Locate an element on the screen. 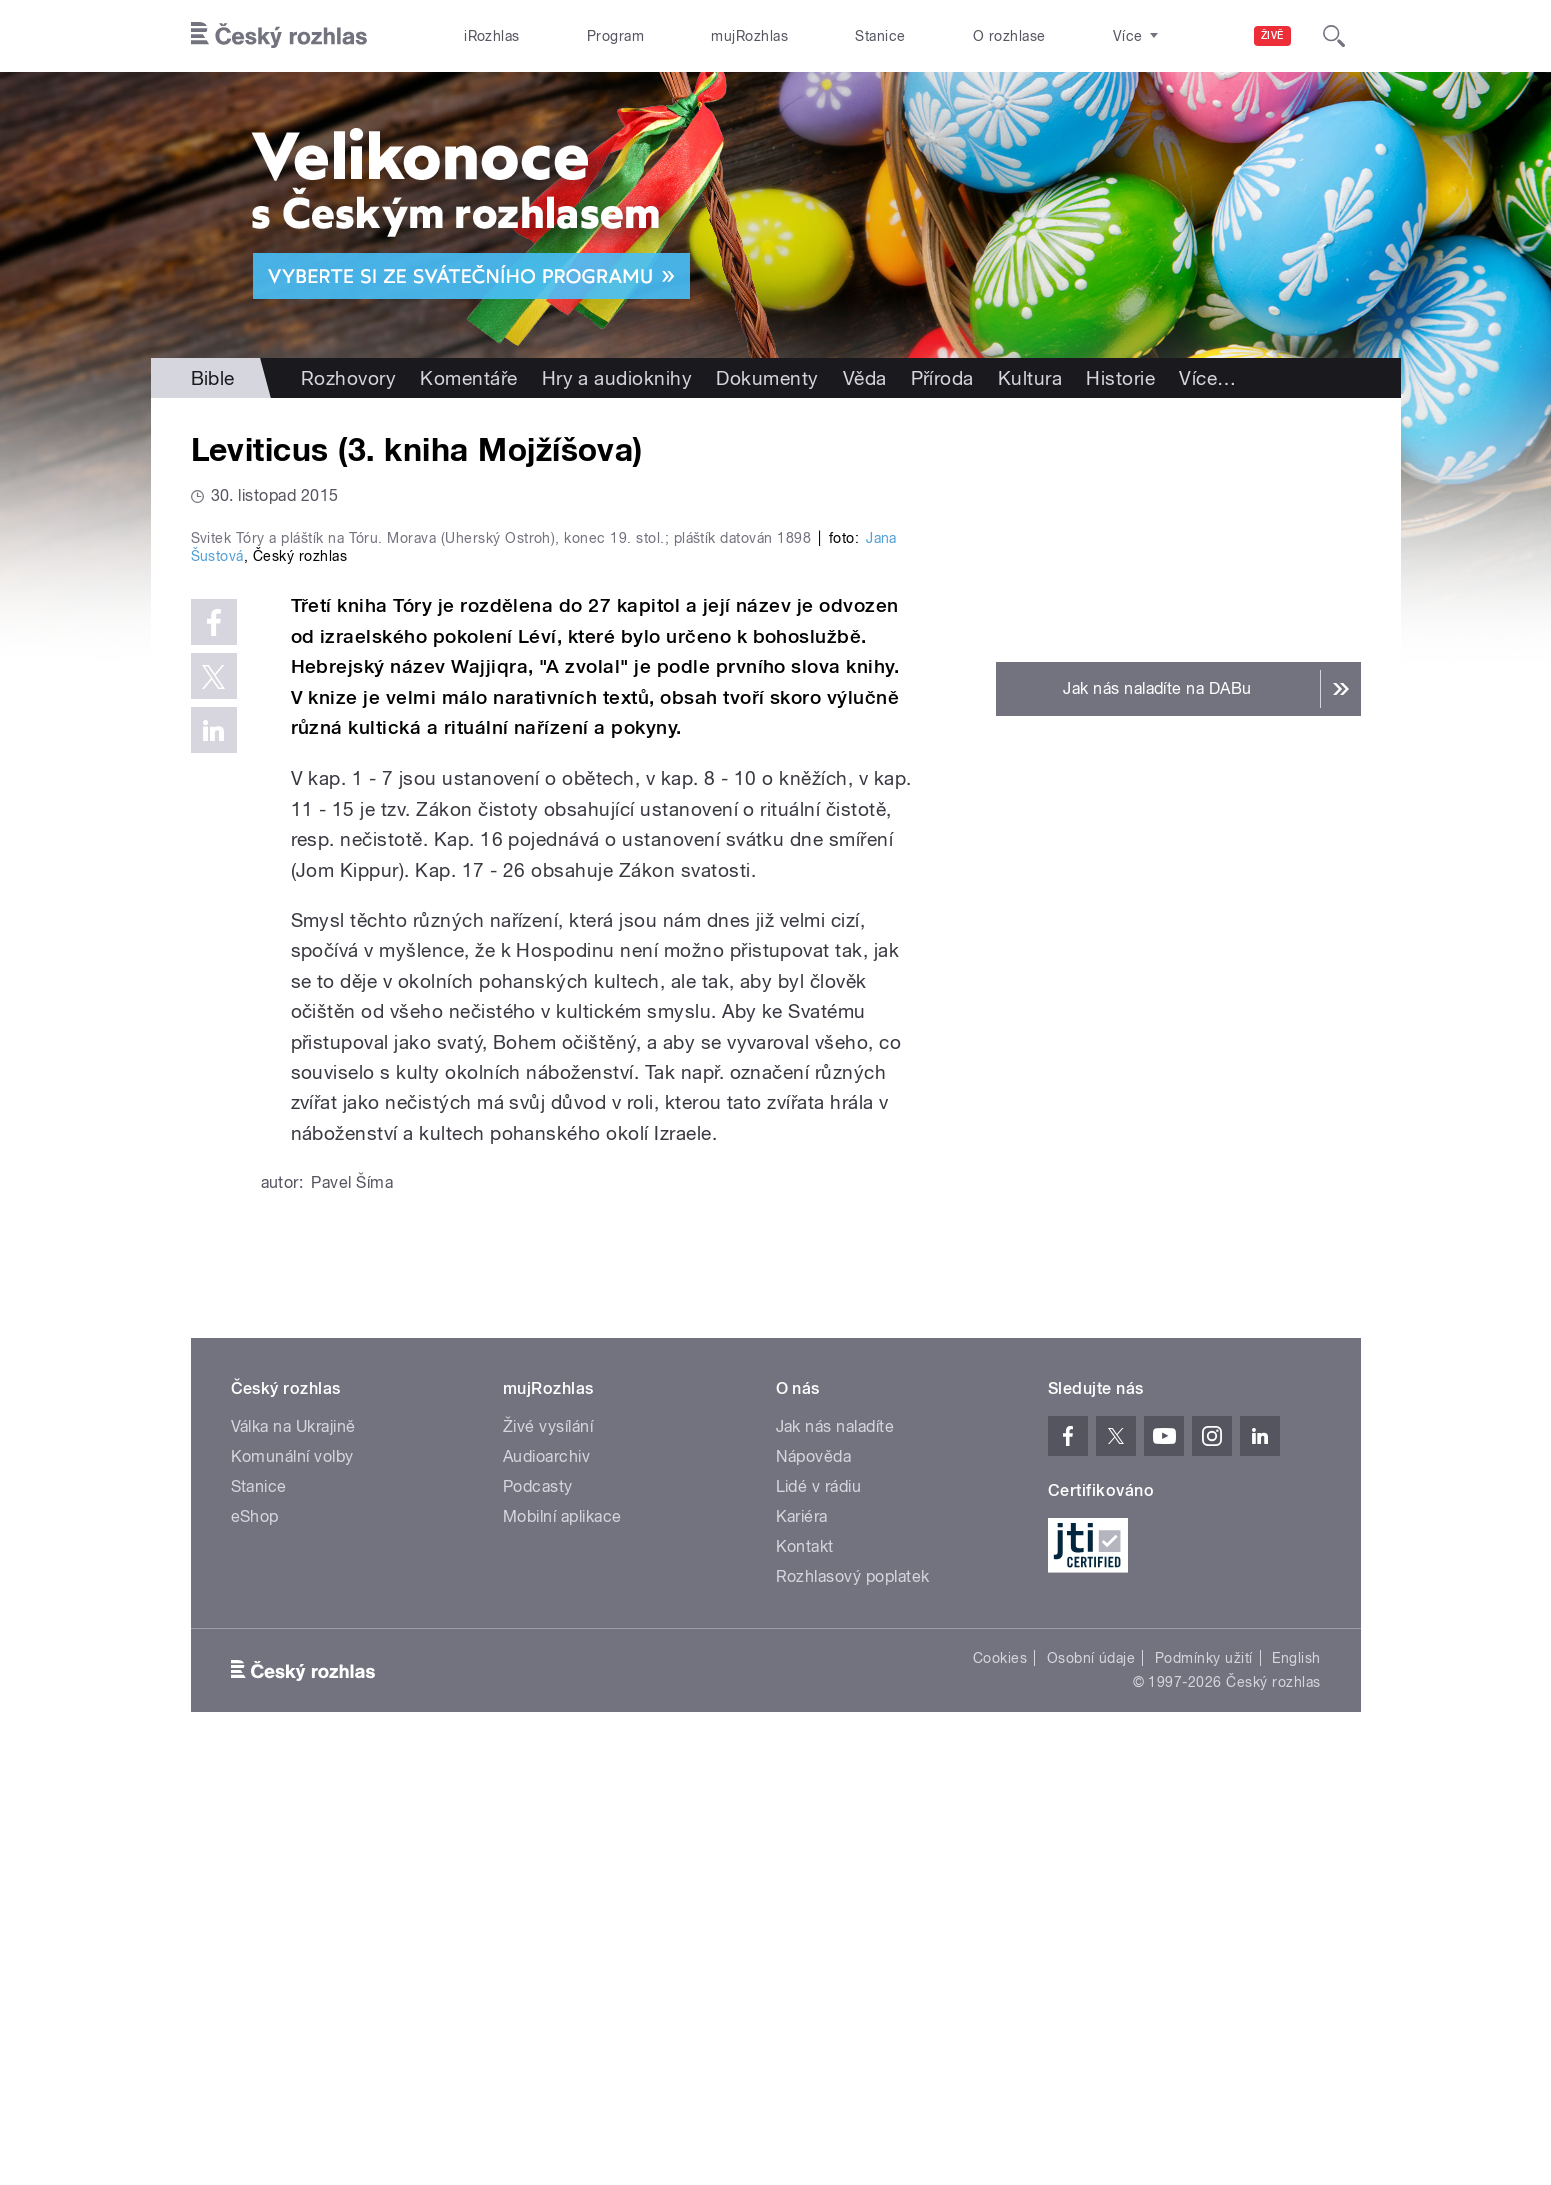  Bible is located at coordinates (213, 378).